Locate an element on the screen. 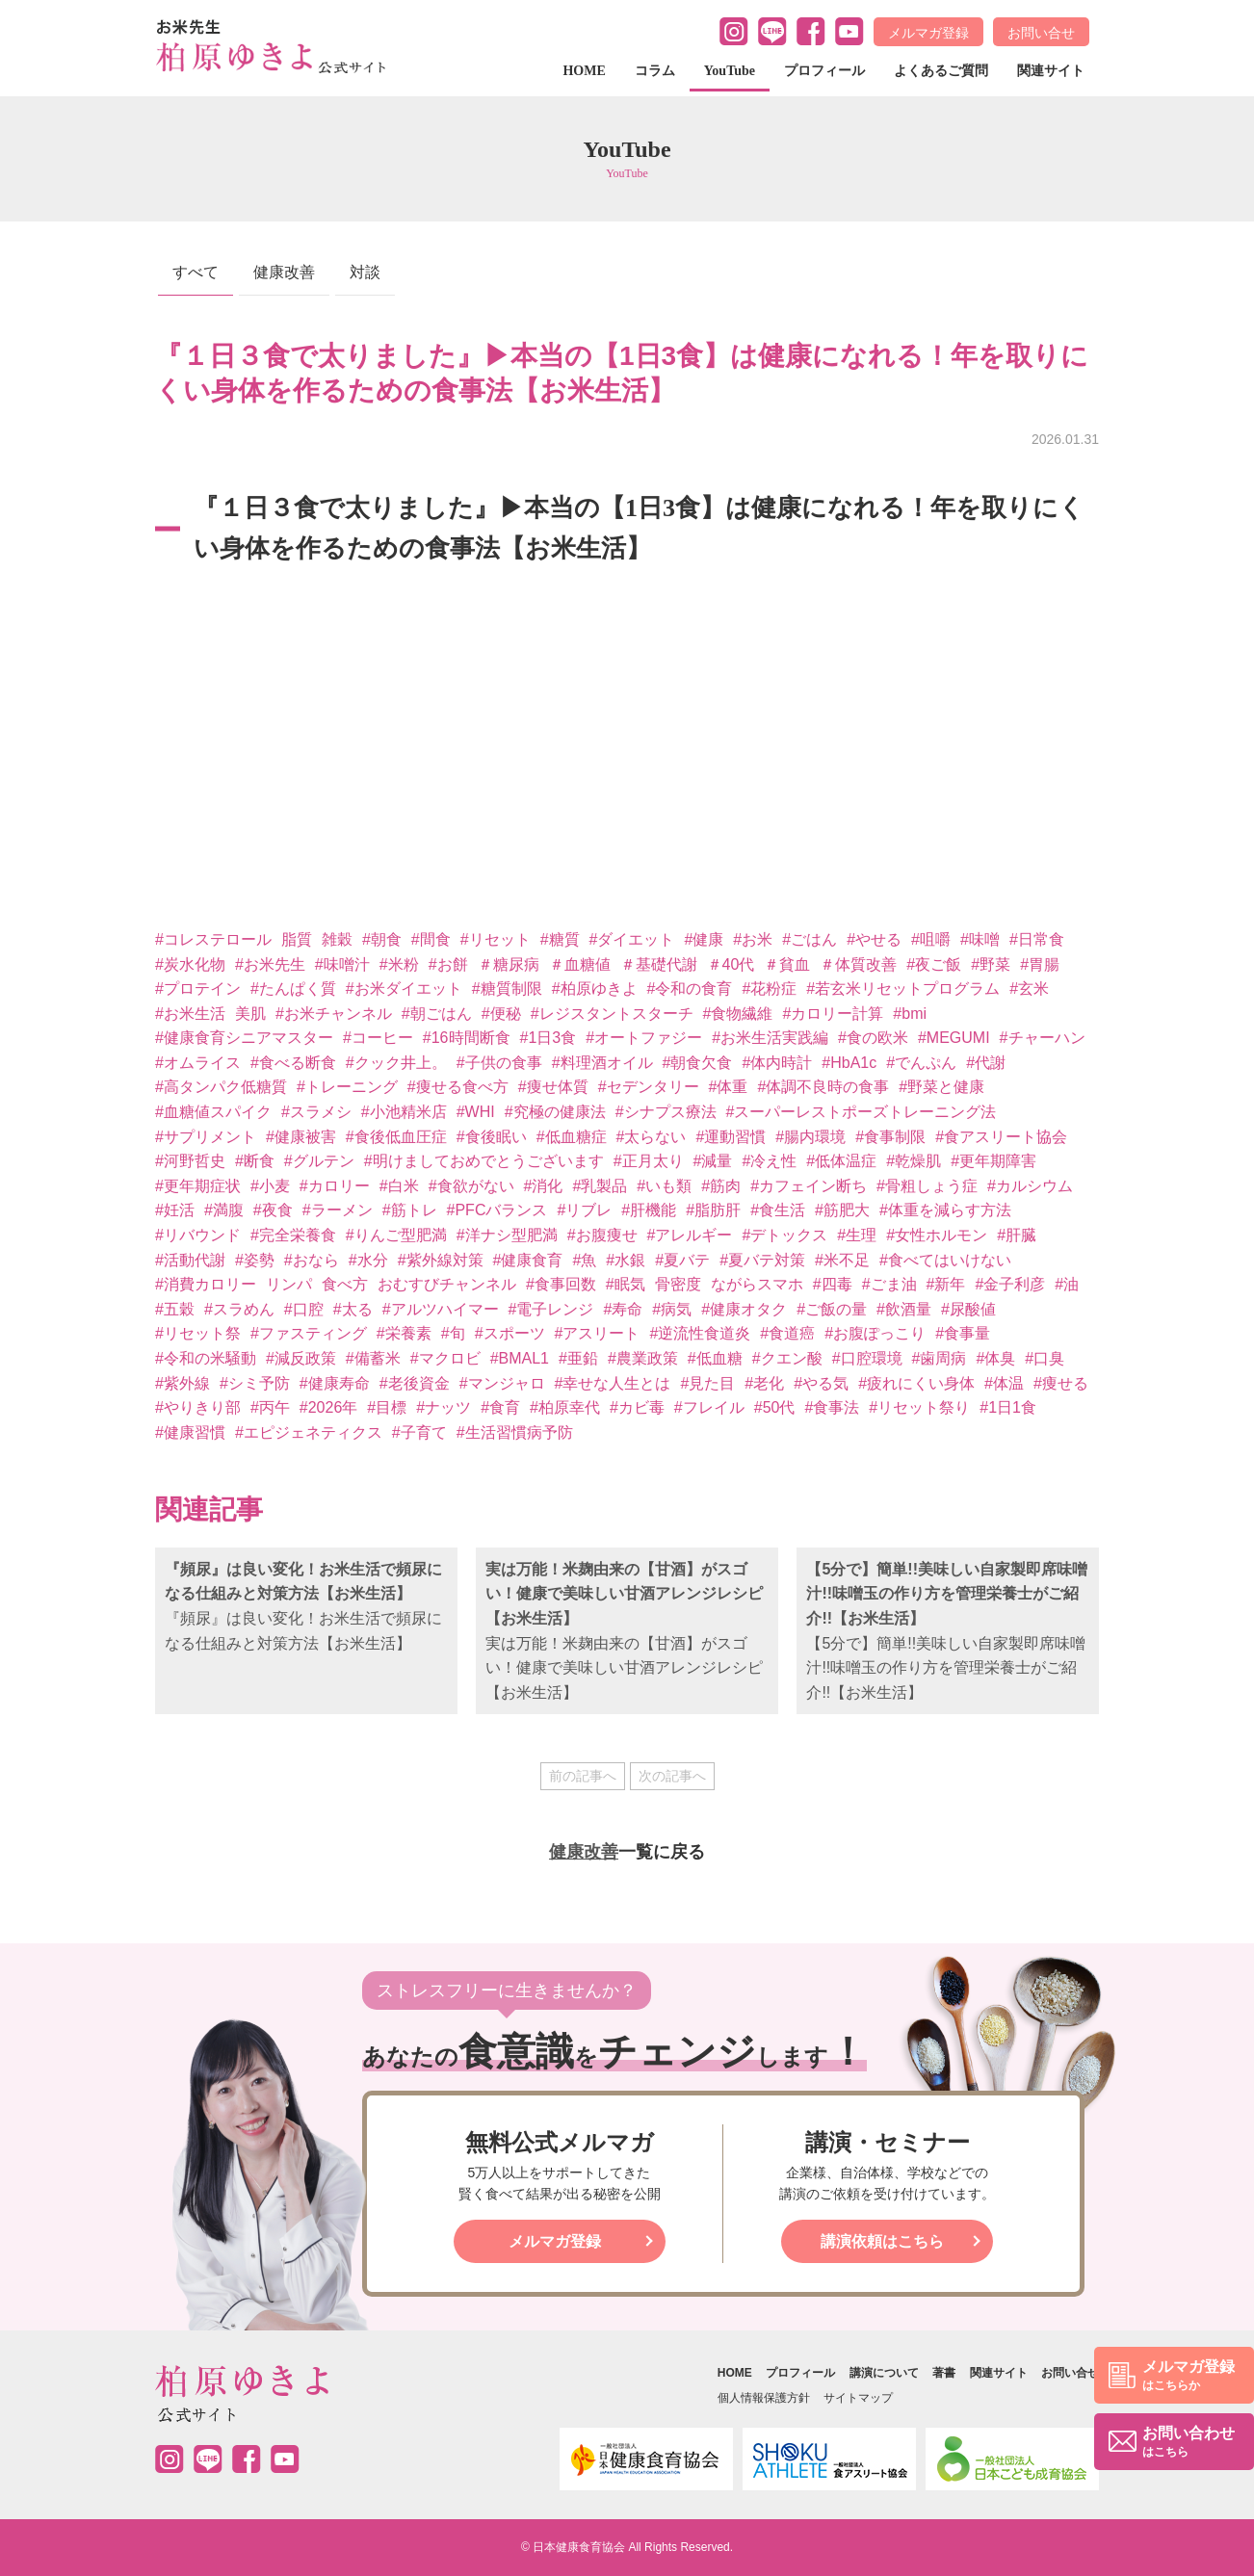  ながらスマホ is located at coordinates (757, 1284).